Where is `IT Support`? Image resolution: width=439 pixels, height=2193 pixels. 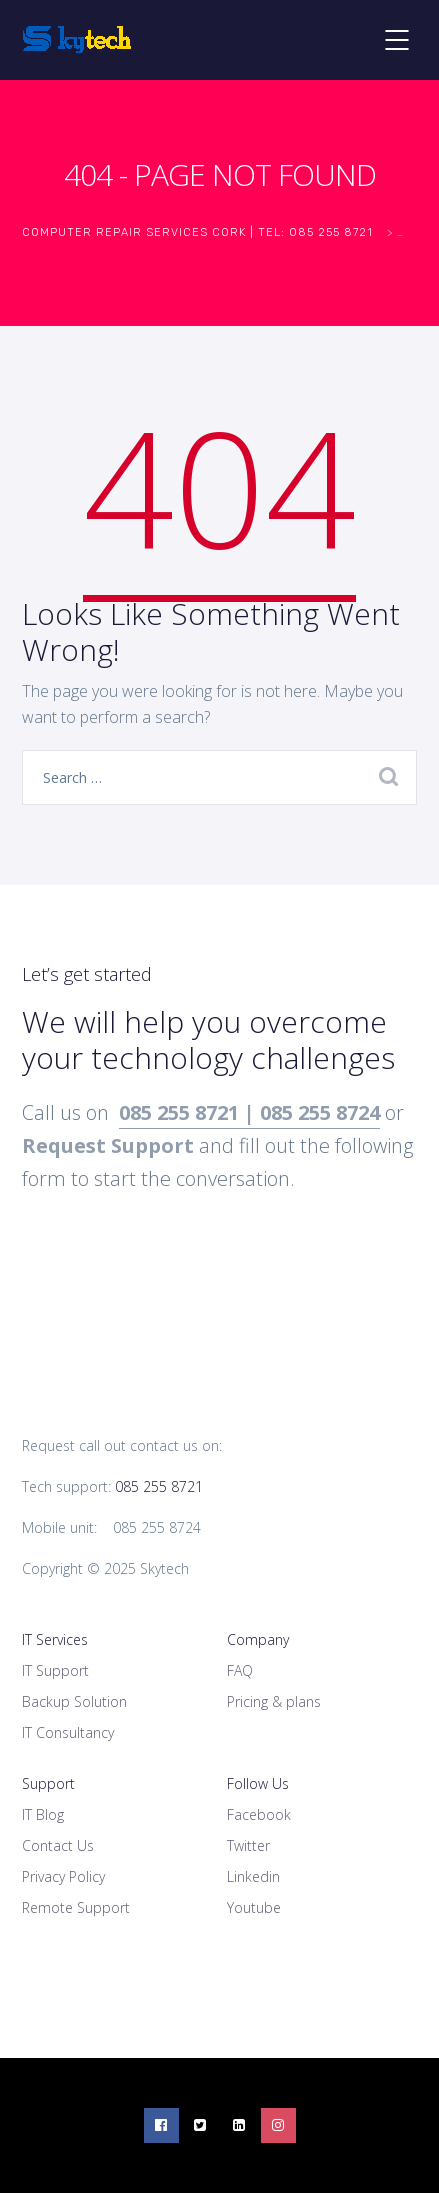 IT Support is located at coordinates (55, 1670).